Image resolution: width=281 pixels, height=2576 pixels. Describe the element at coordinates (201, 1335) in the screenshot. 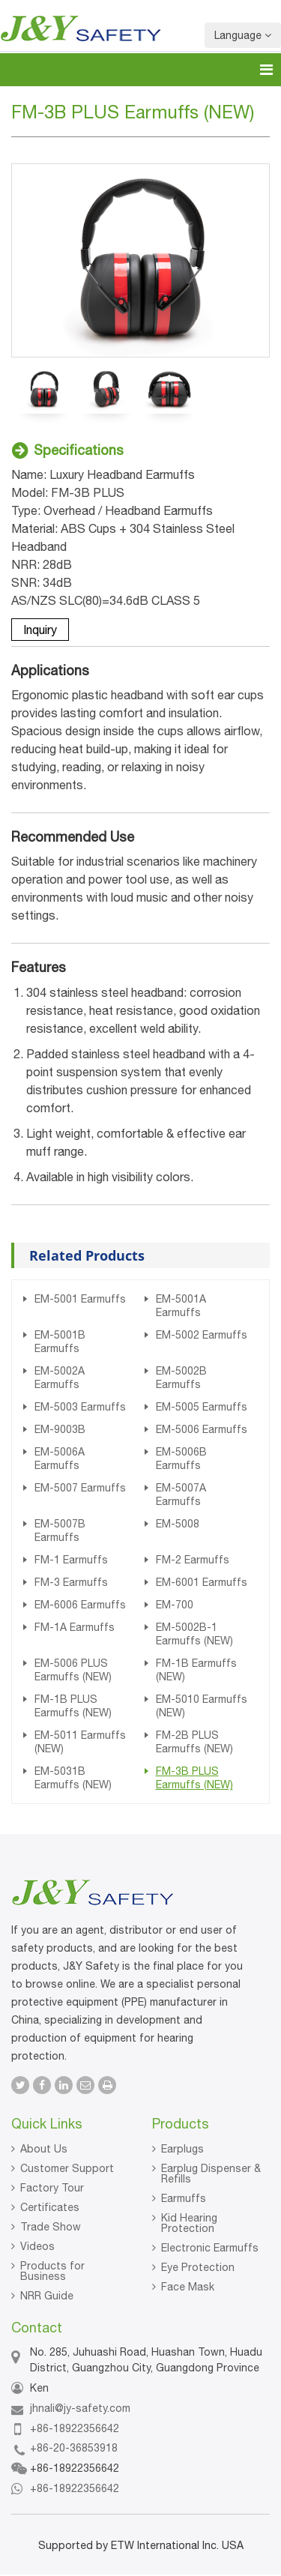

I see `EM-5002 Earmuffs` at that location.